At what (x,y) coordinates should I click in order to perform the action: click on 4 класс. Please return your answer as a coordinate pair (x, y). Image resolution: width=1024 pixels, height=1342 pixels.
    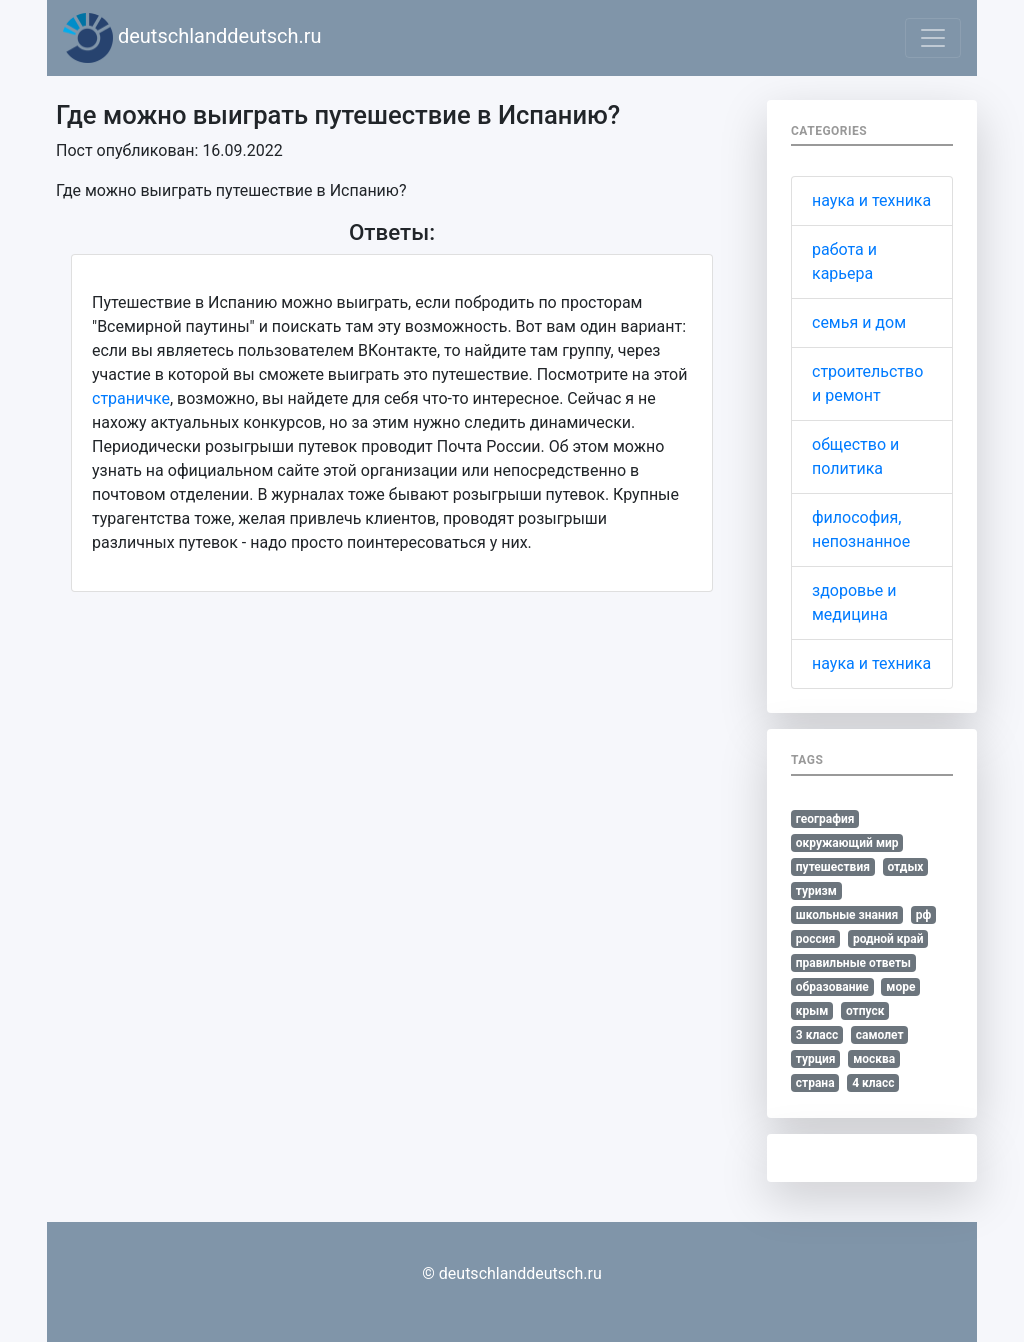
    Looking at the image, I should click on (873, 1083).